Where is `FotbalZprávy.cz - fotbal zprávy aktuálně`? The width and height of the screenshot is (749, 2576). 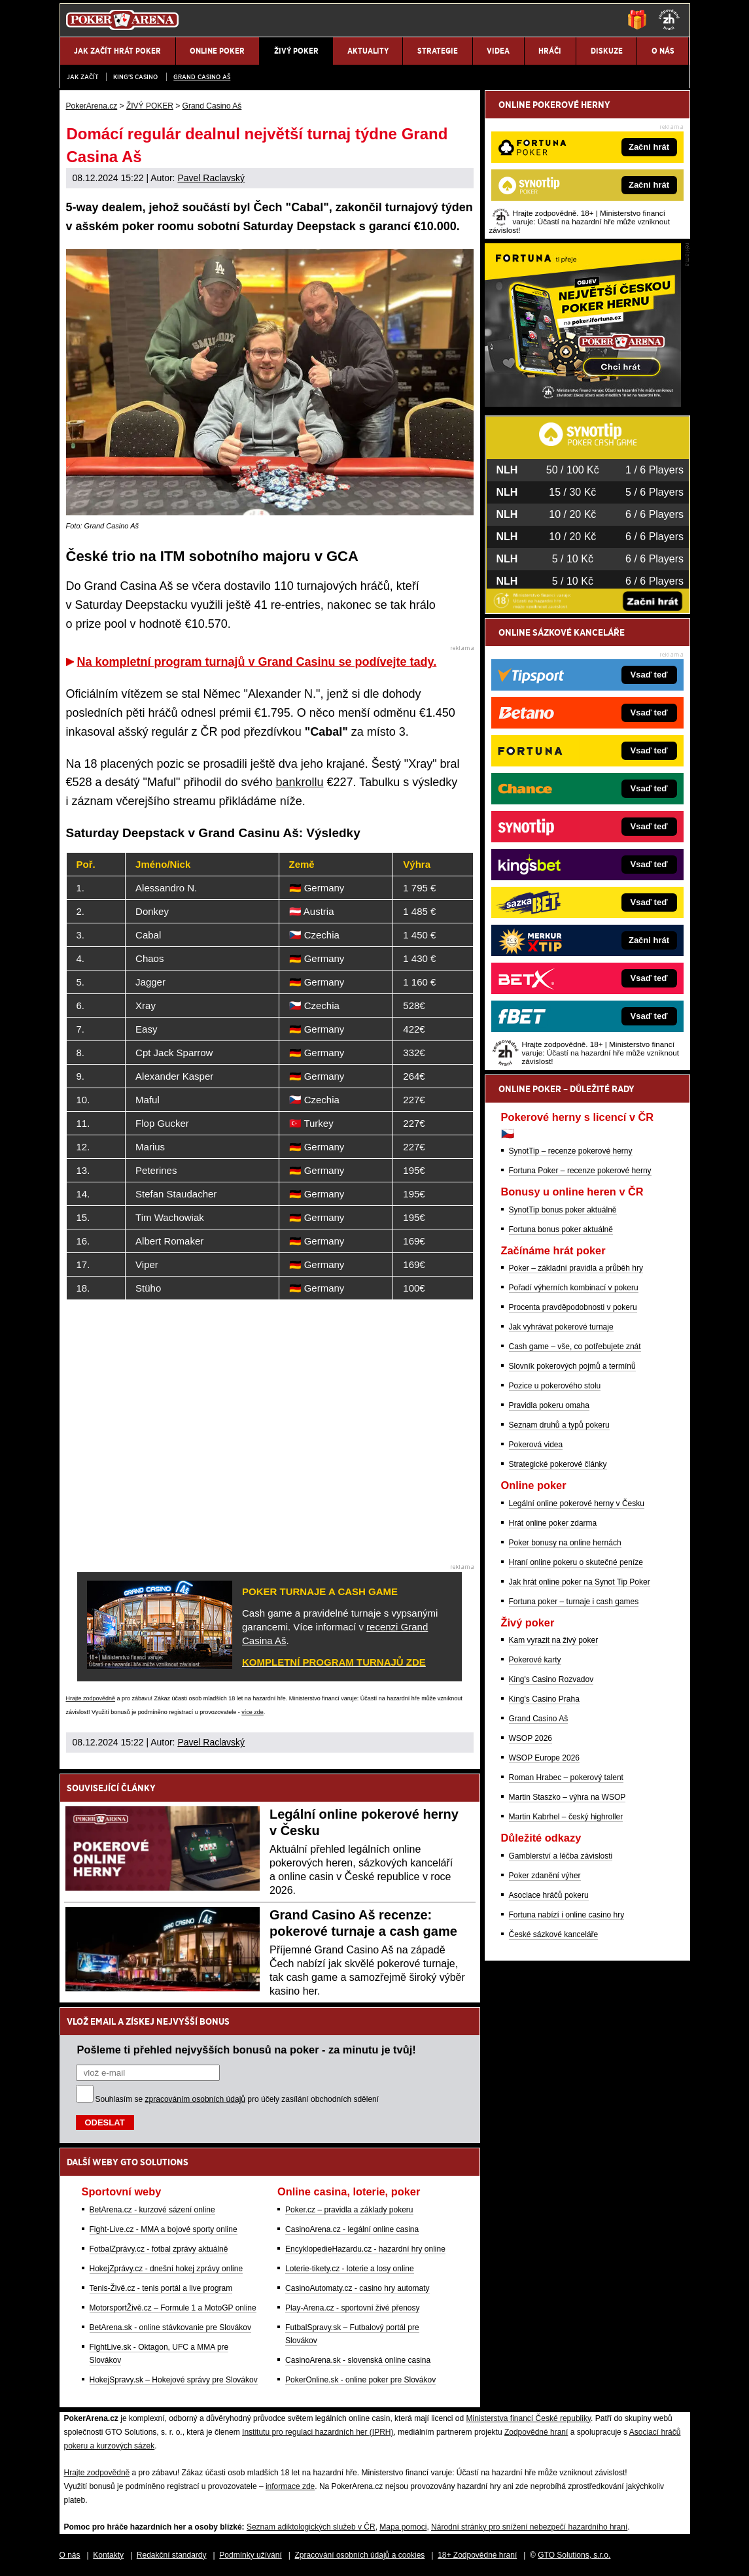
FotbalZprávy.cz - fotbal zprávy aktuálně is located at coordinates (159, 2249).